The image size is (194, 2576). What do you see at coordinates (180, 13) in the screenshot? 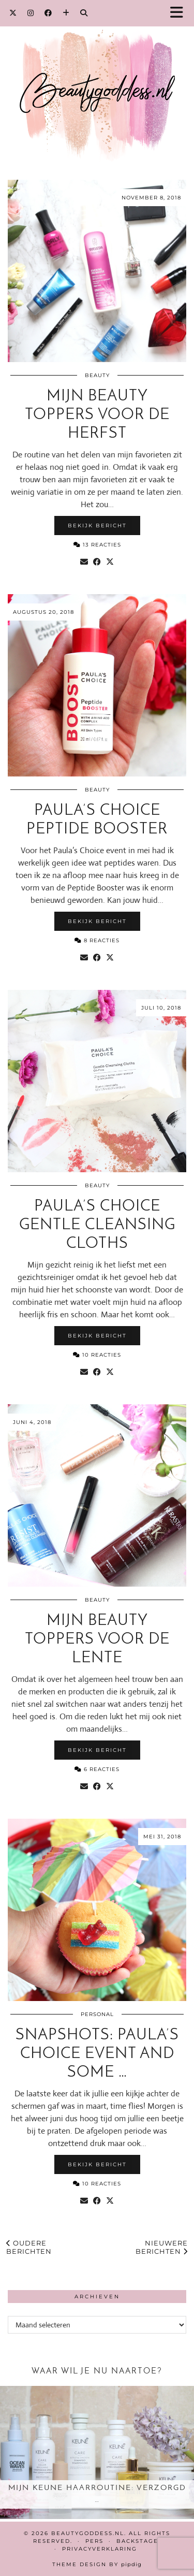
I see `[button]` at bounding box center [180, 13].